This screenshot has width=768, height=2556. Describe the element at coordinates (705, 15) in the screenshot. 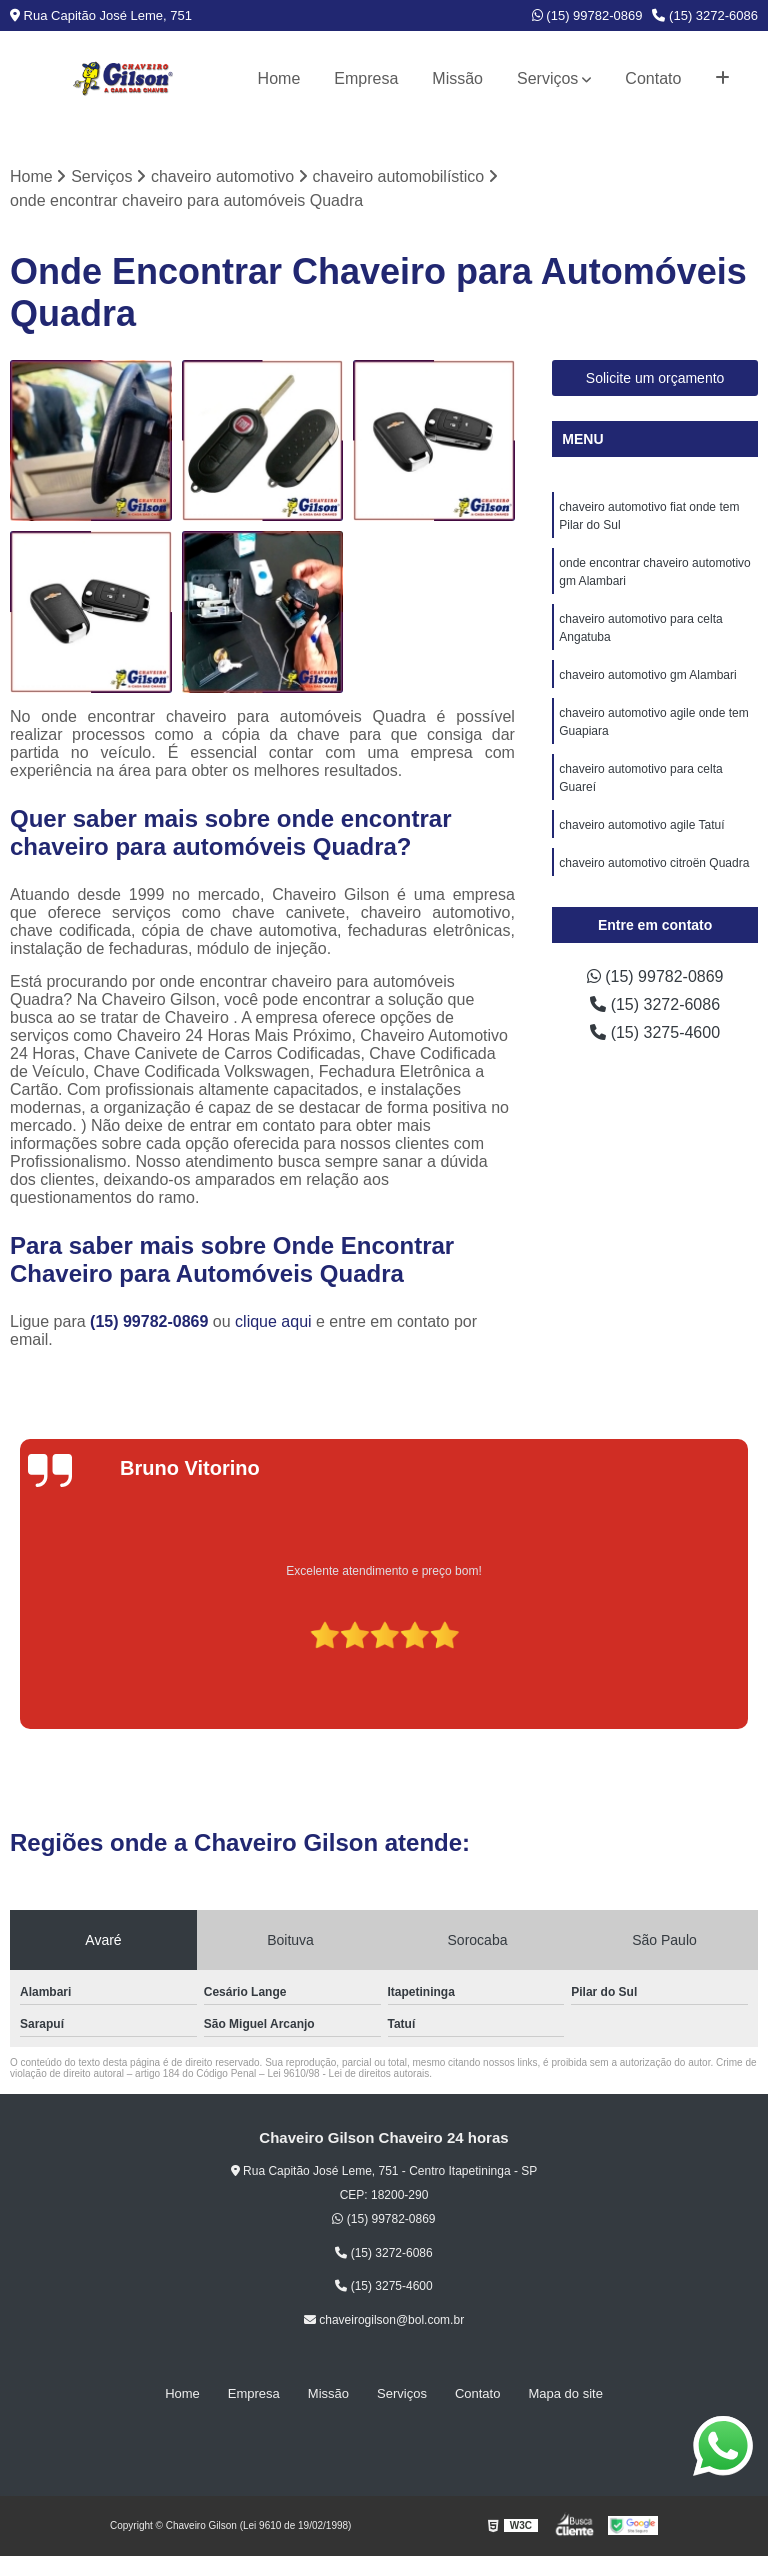

I see `(15) 3272-6086` at that location.